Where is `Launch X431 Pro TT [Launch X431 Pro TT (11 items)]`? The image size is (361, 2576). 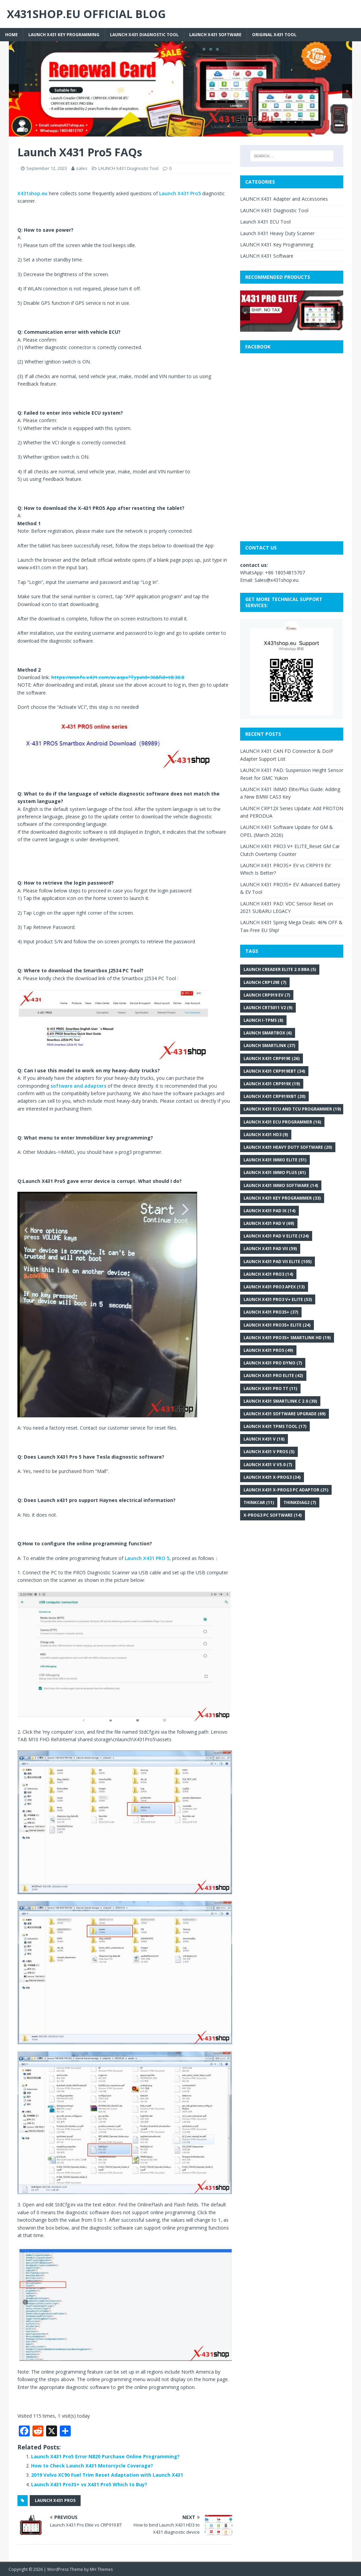 Launch X431 Pro TT [Launch X431 Pro TT (11 items)] is located at coordinates (270, 1388).